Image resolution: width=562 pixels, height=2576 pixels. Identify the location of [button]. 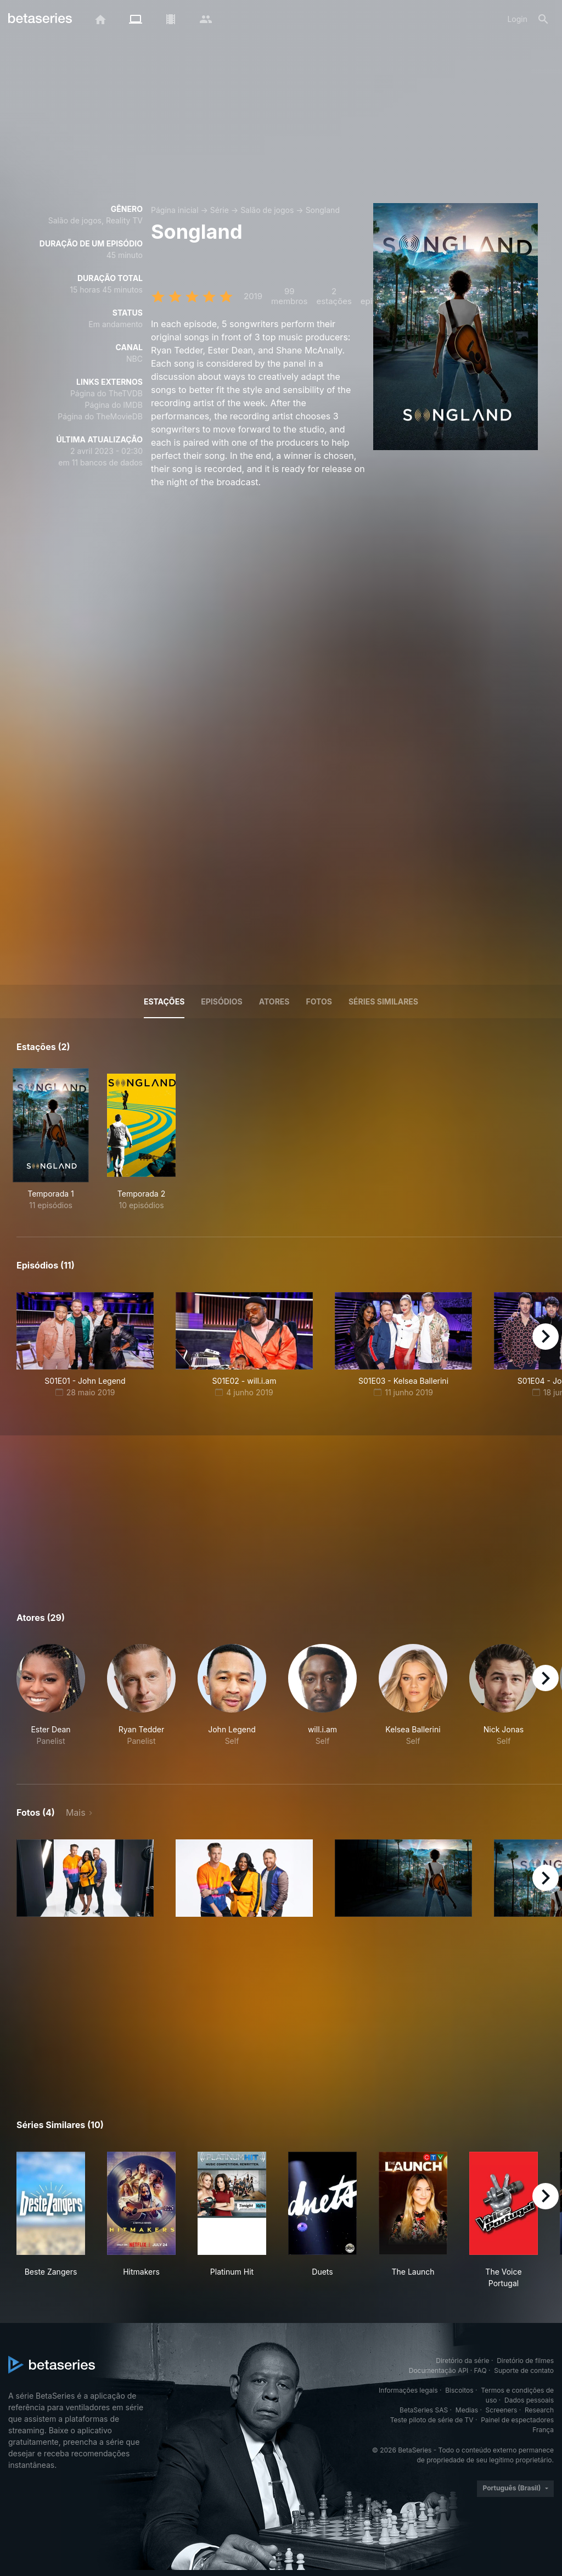
(50, 1701).